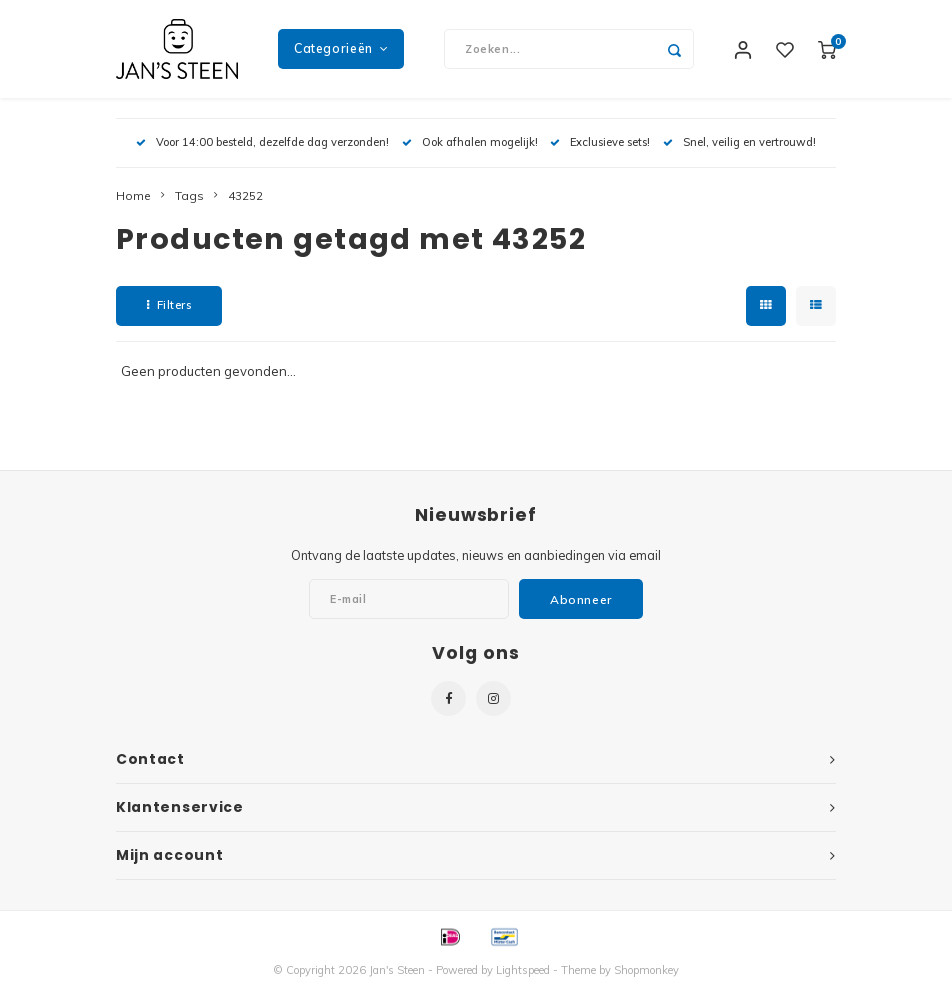 The height and width of the screenshot is (992, 952). Describe the element at coordinates (646, 973) in the screenshot. I see `Shopmonkey` at that location.